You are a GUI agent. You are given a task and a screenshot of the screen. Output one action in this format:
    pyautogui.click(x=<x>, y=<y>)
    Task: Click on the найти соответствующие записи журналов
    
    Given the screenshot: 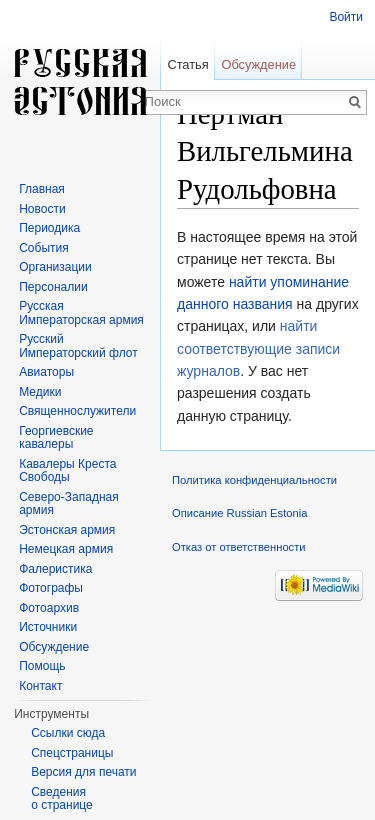 What is the action you would take?
    pyautogui.click(x=258, y=348)
    